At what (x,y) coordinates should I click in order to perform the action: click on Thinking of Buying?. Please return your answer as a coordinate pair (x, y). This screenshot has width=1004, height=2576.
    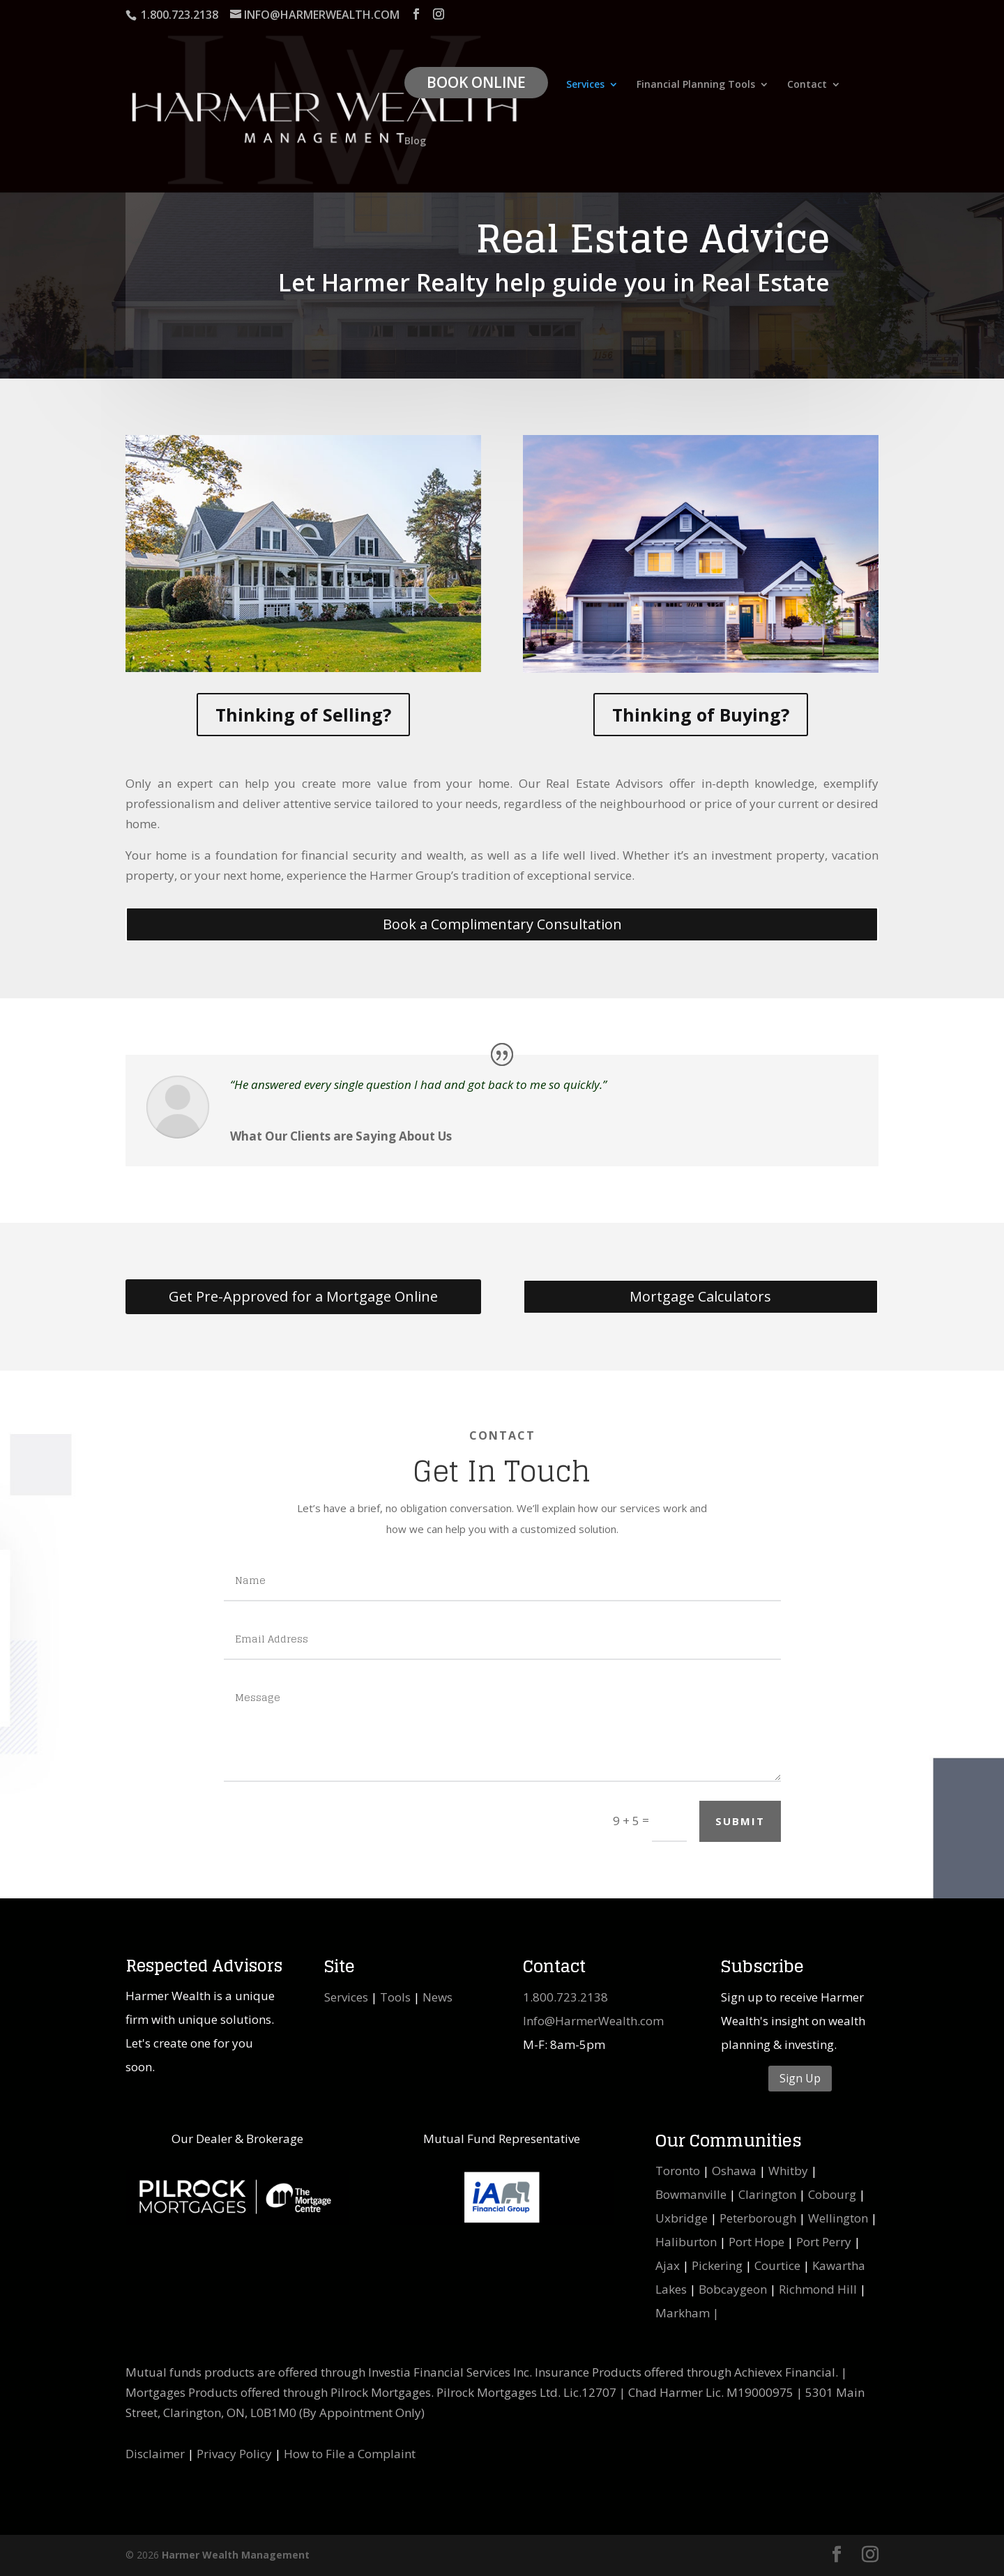
    Looking at the image, I should click on (700, 714).